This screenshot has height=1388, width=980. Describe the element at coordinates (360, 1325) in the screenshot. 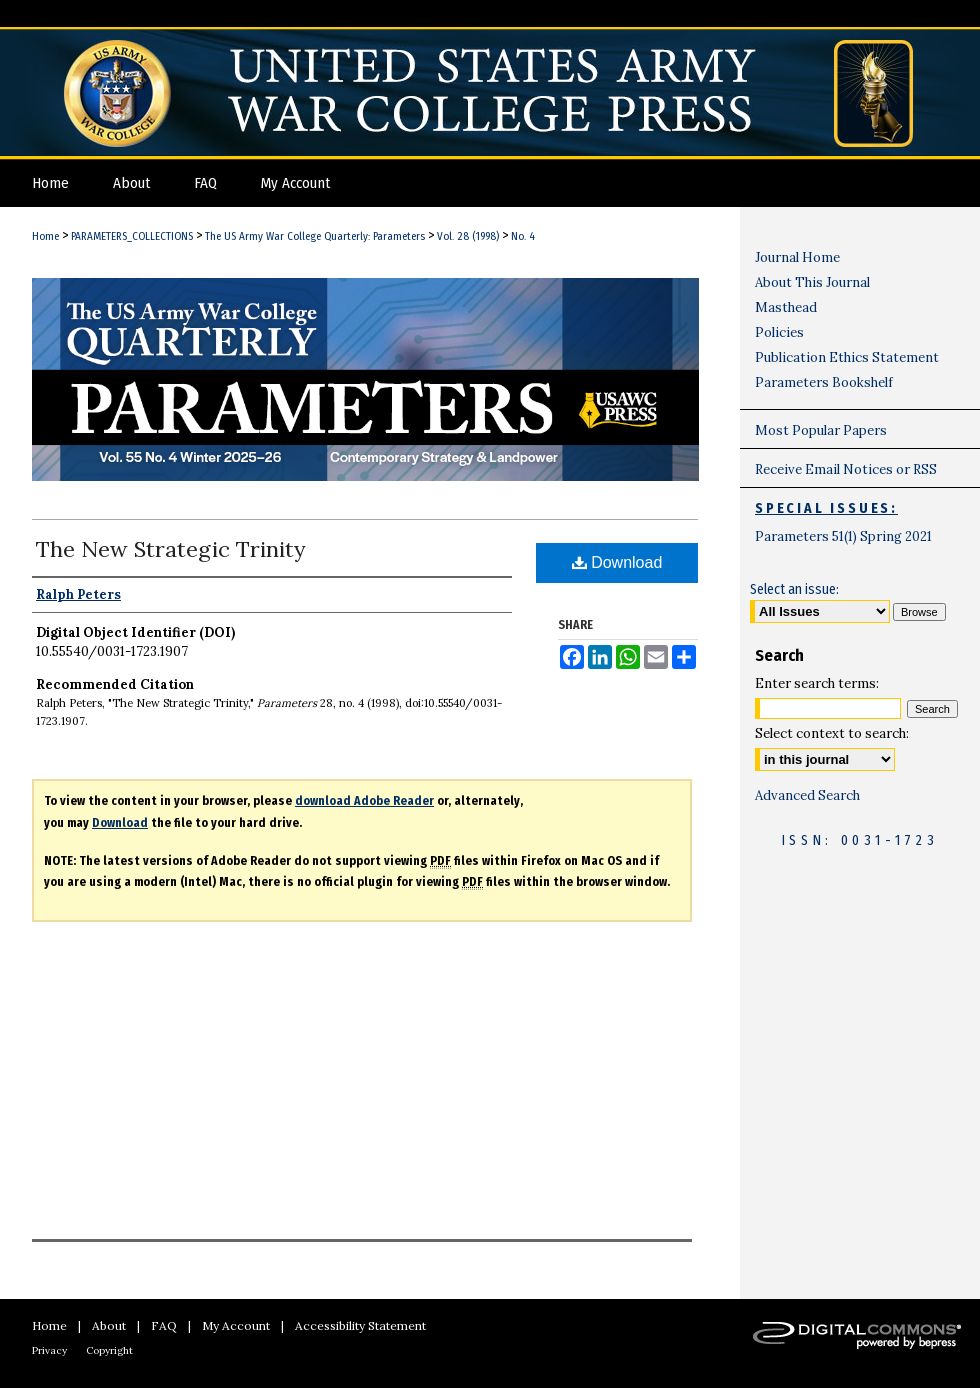

I see `Accessibility Statement` at that location.